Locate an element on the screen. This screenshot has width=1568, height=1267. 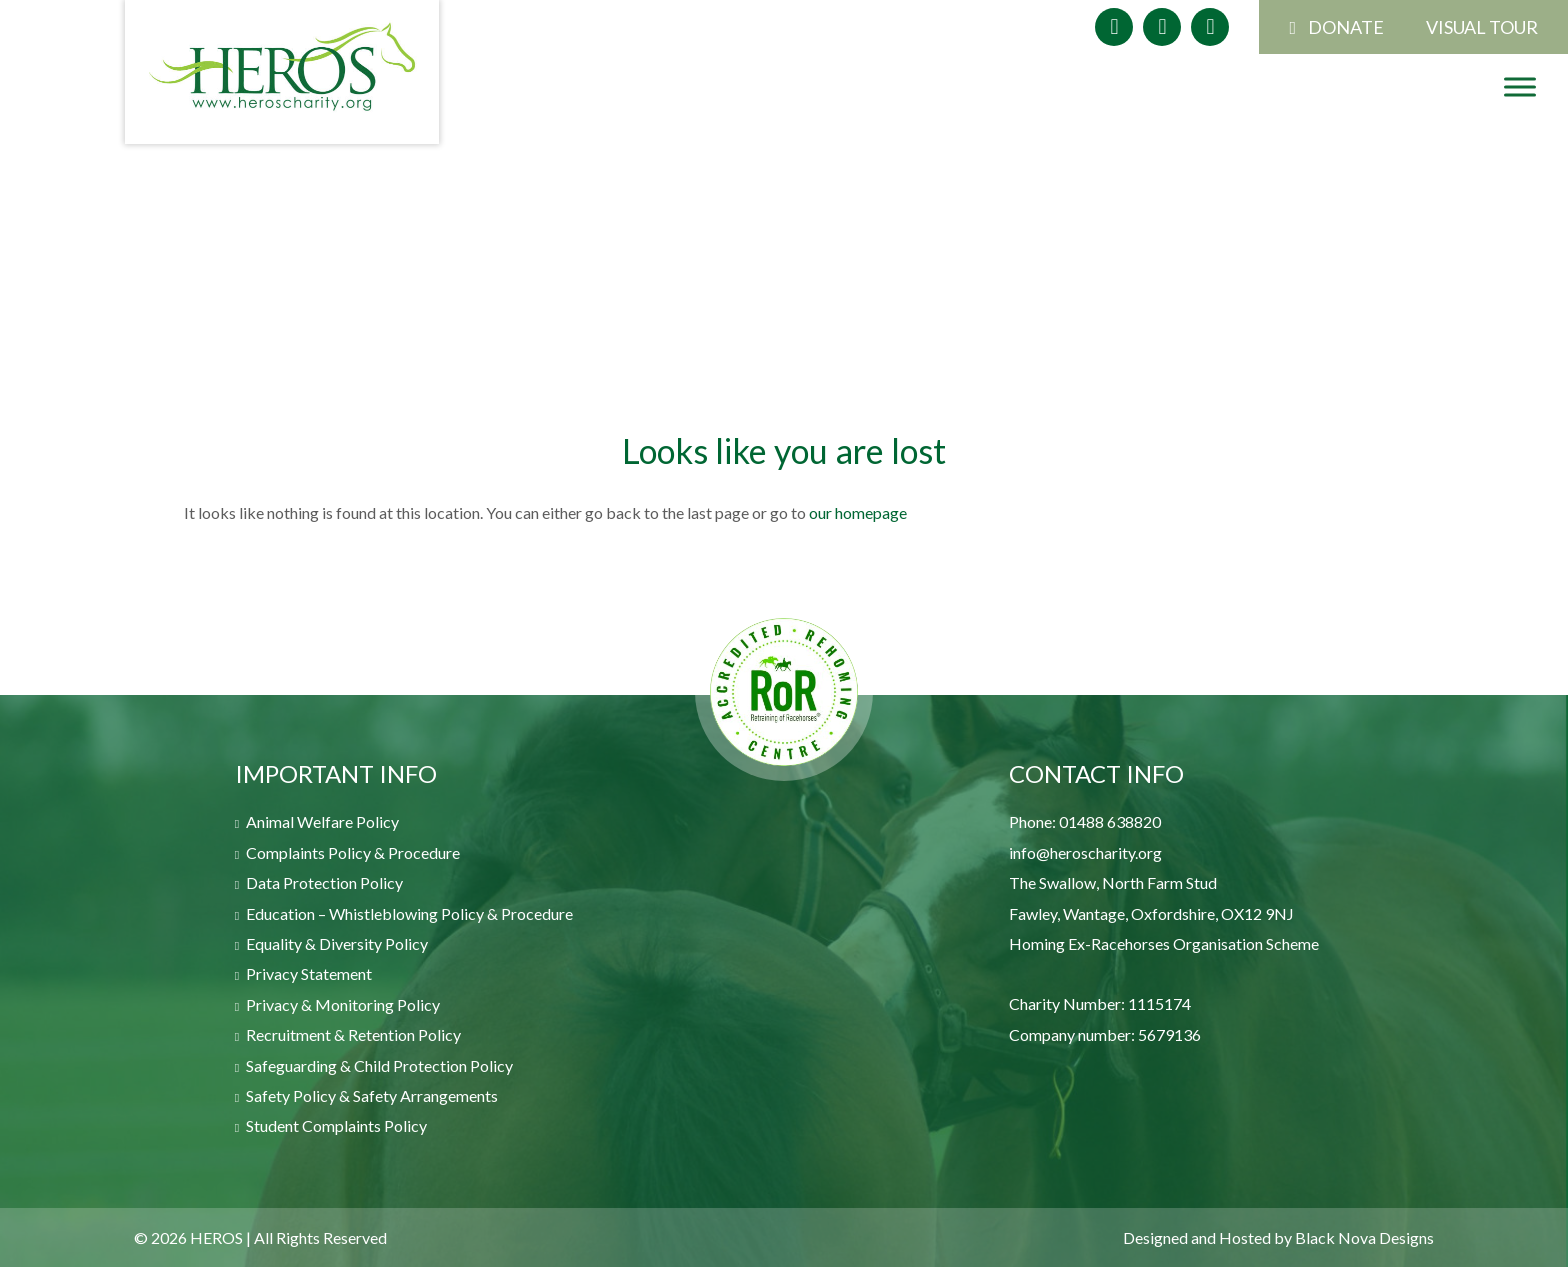
DONATE is located at coordinates (1346, 27).